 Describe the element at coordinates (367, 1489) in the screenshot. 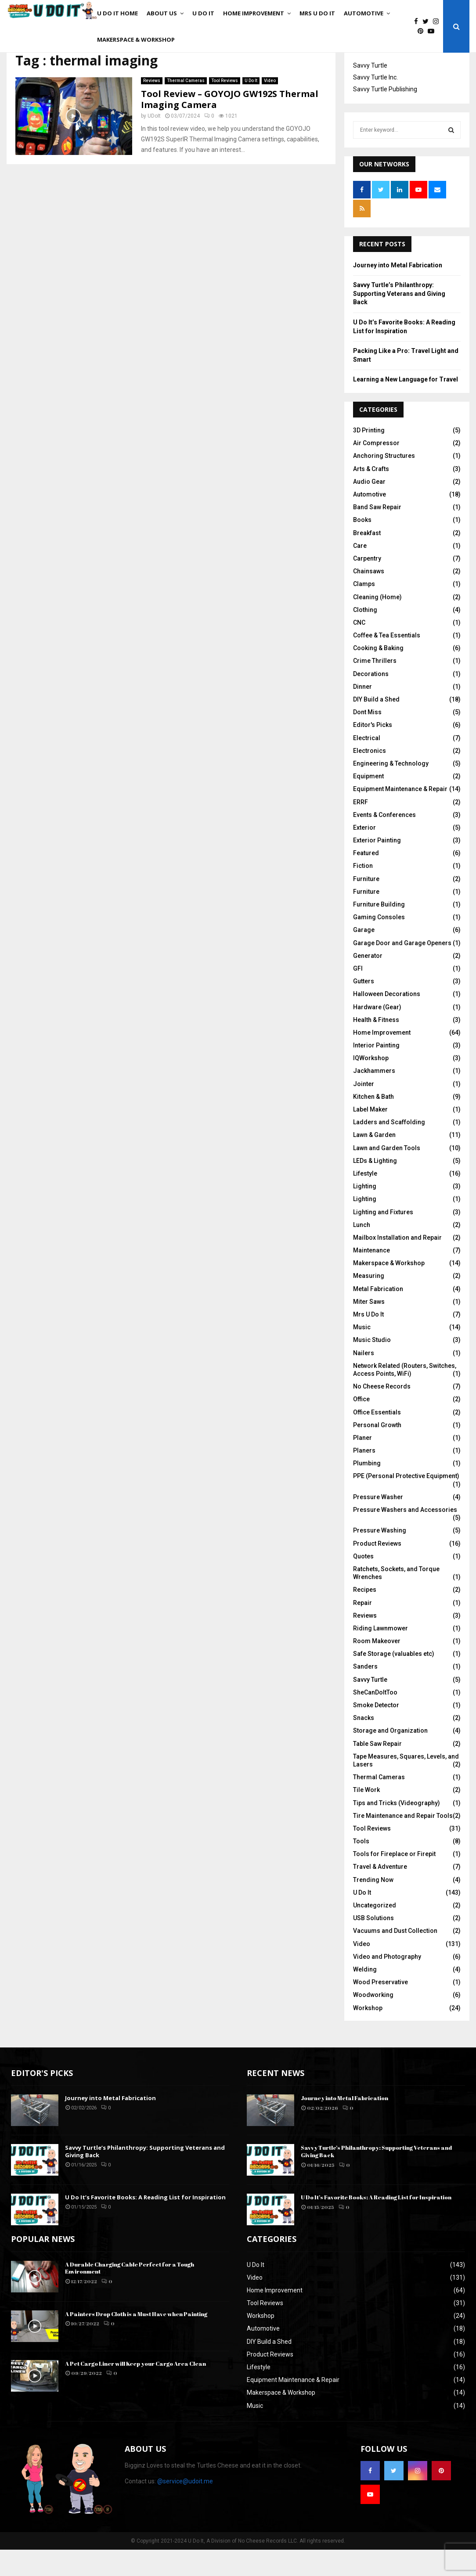

I see `Plumbing` at that location.